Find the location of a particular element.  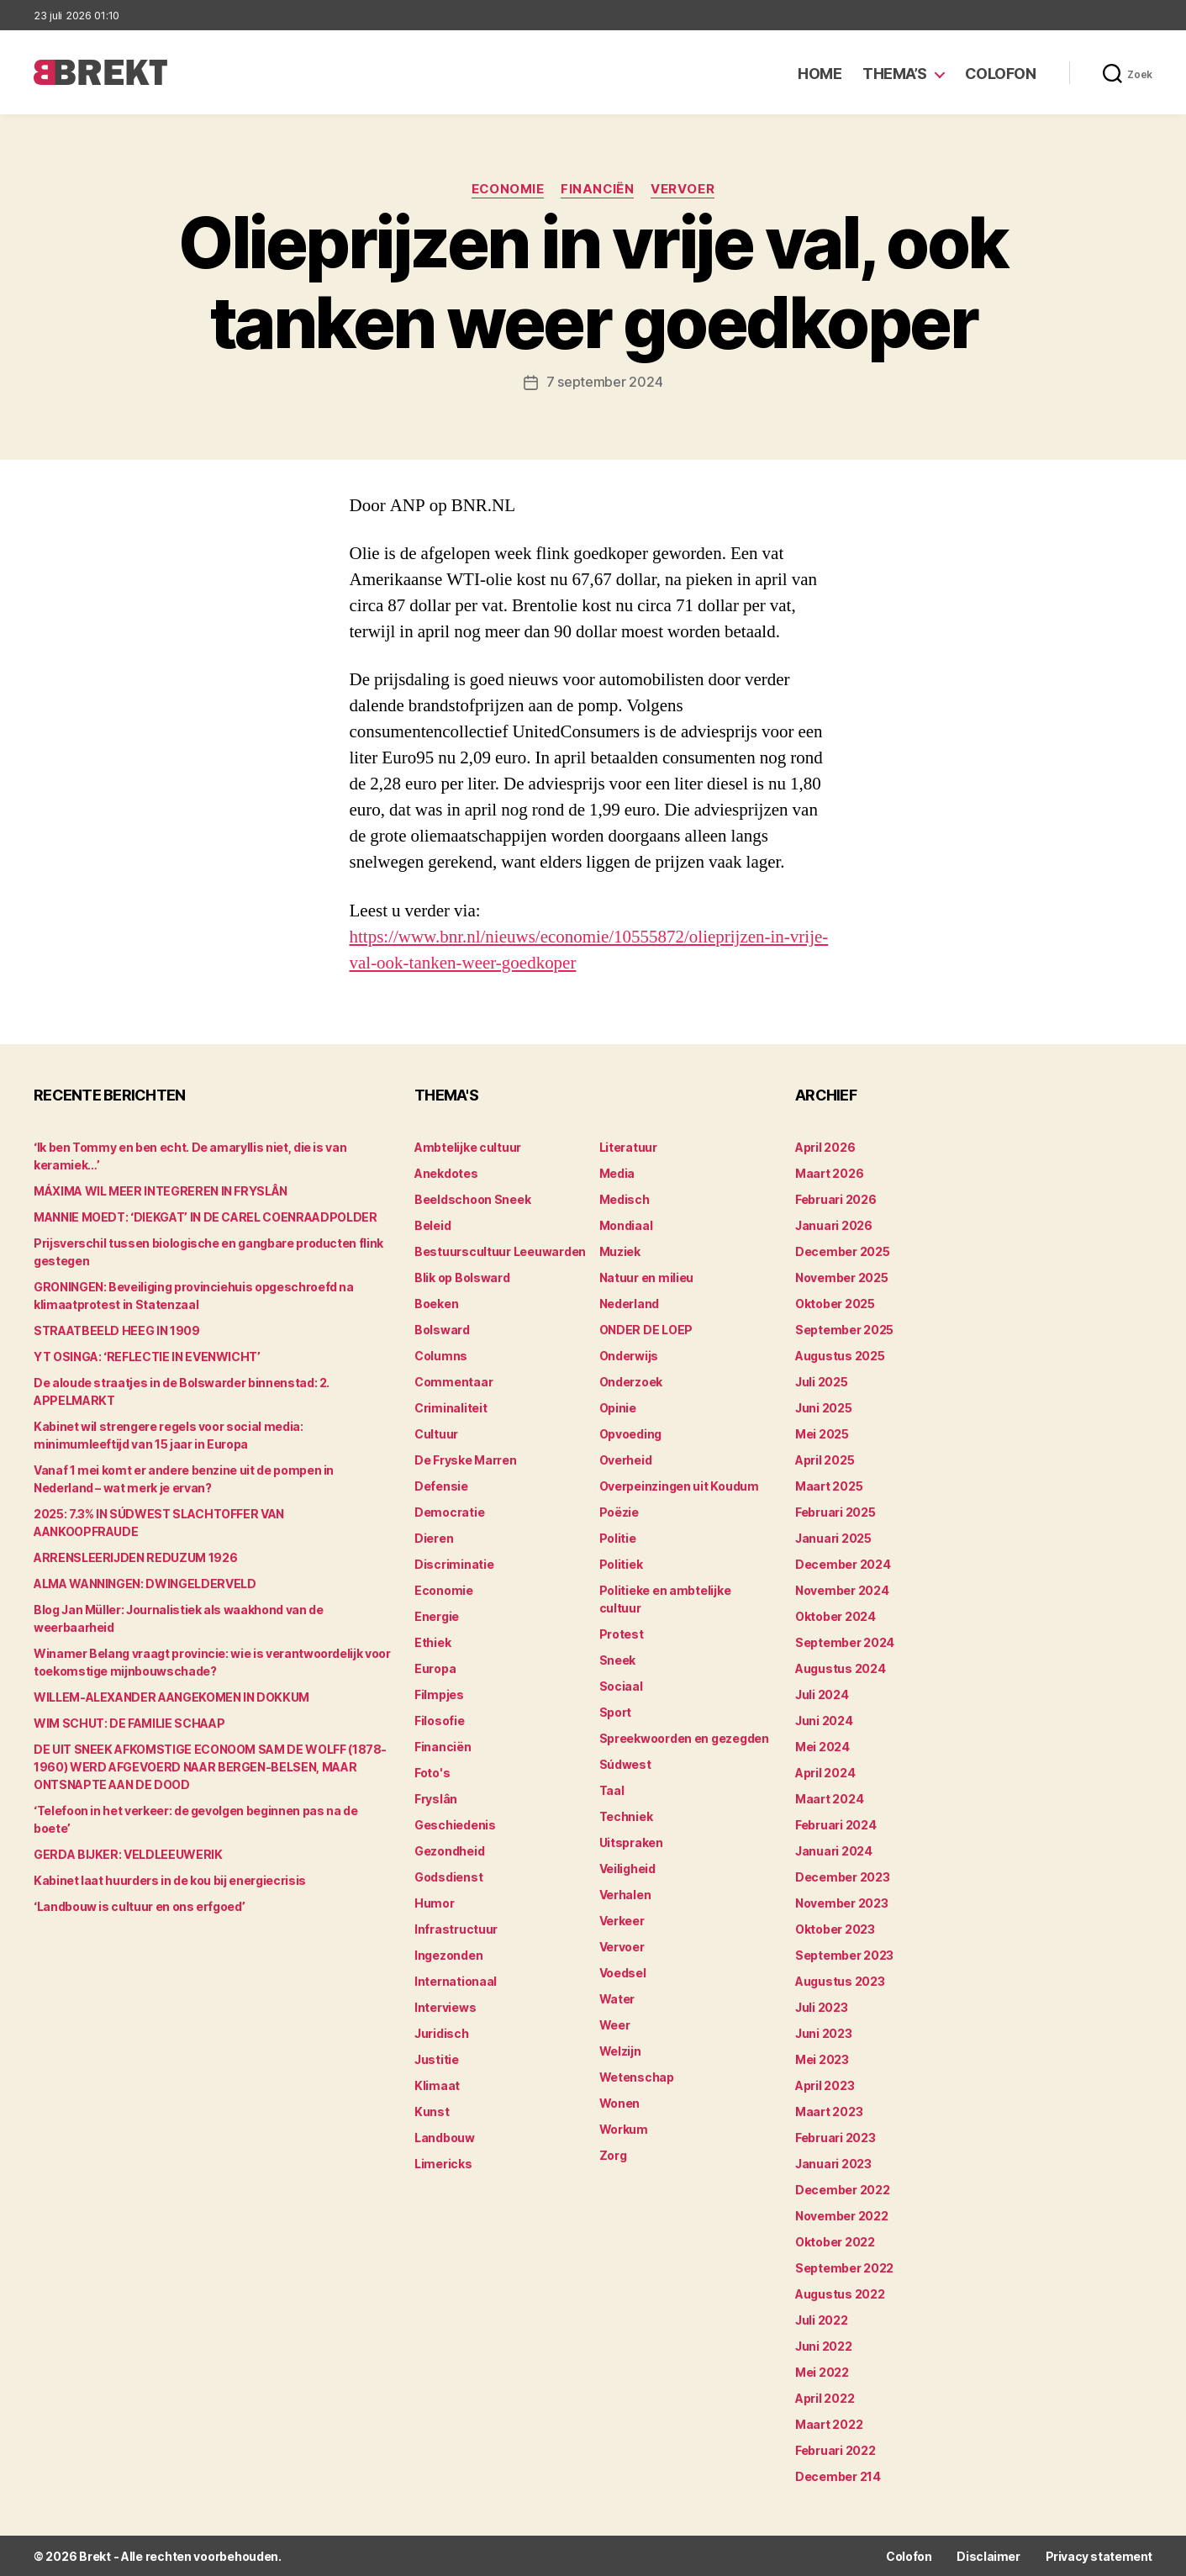

Anekdotes is located at coordinates (446, 1172).